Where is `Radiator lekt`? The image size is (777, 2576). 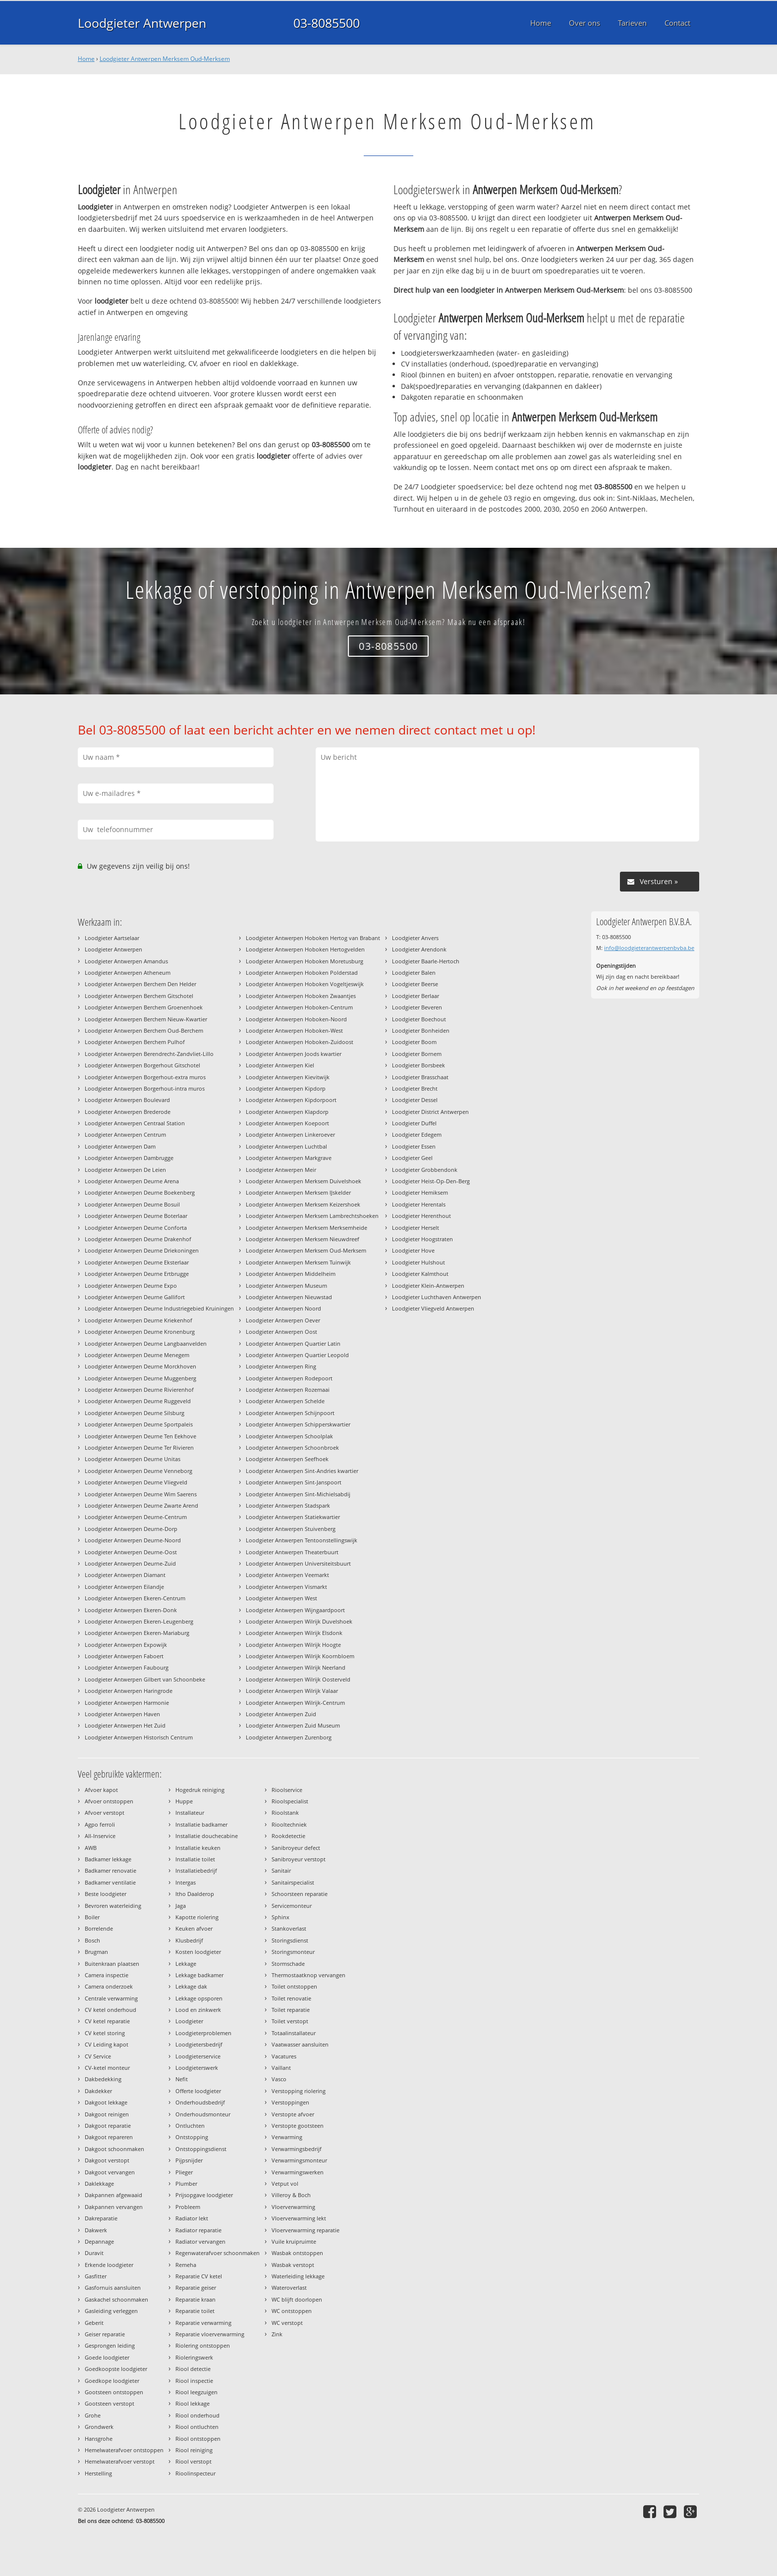 Radiator lekt is located at coordinates (191, 2218).